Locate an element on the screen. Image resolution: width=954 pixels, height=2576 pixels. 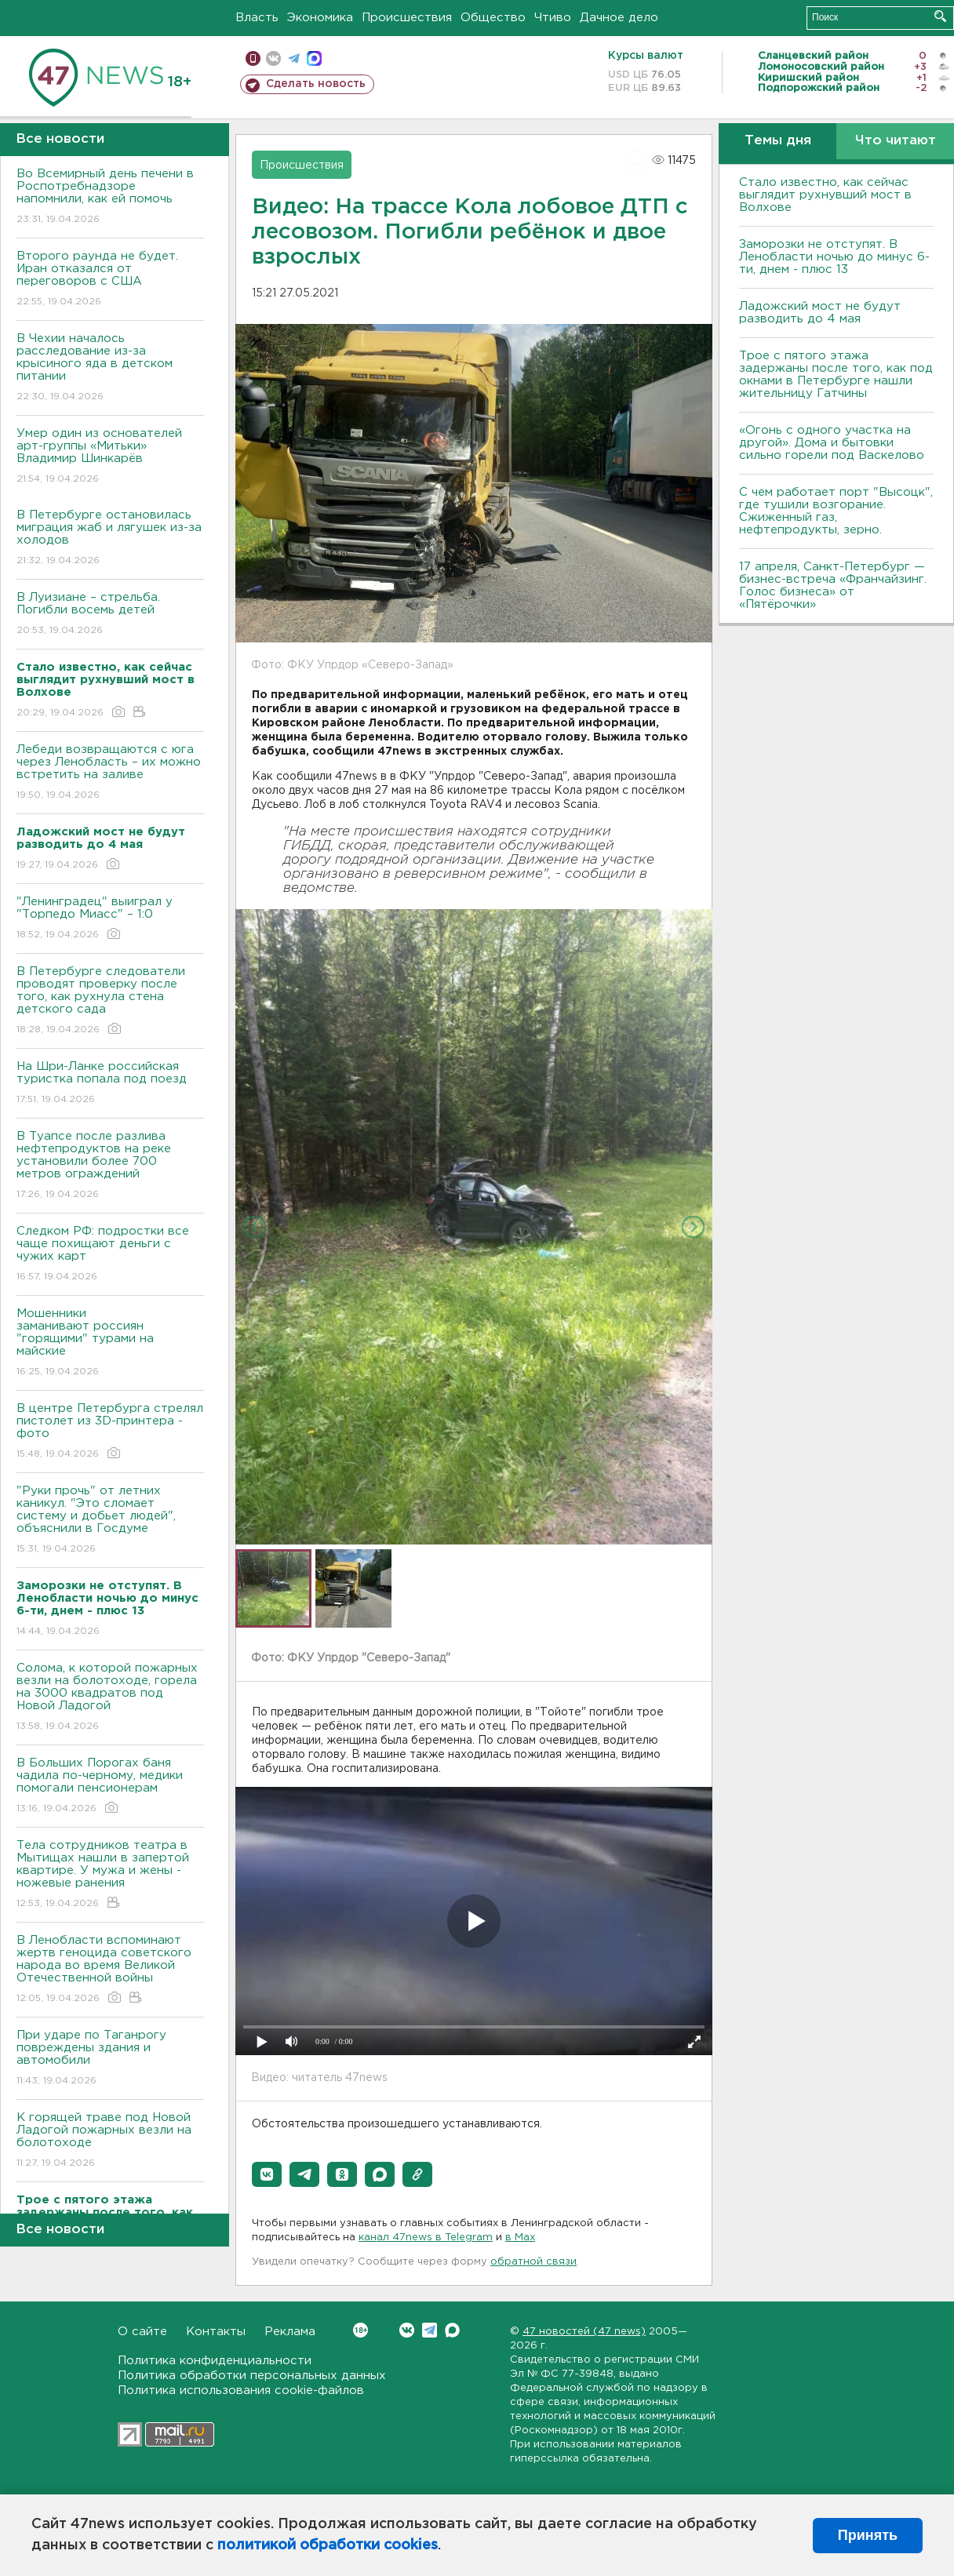
В Чехии началось расследование из-за крысиного яда в детском питании is located at coordinates (110, 368).